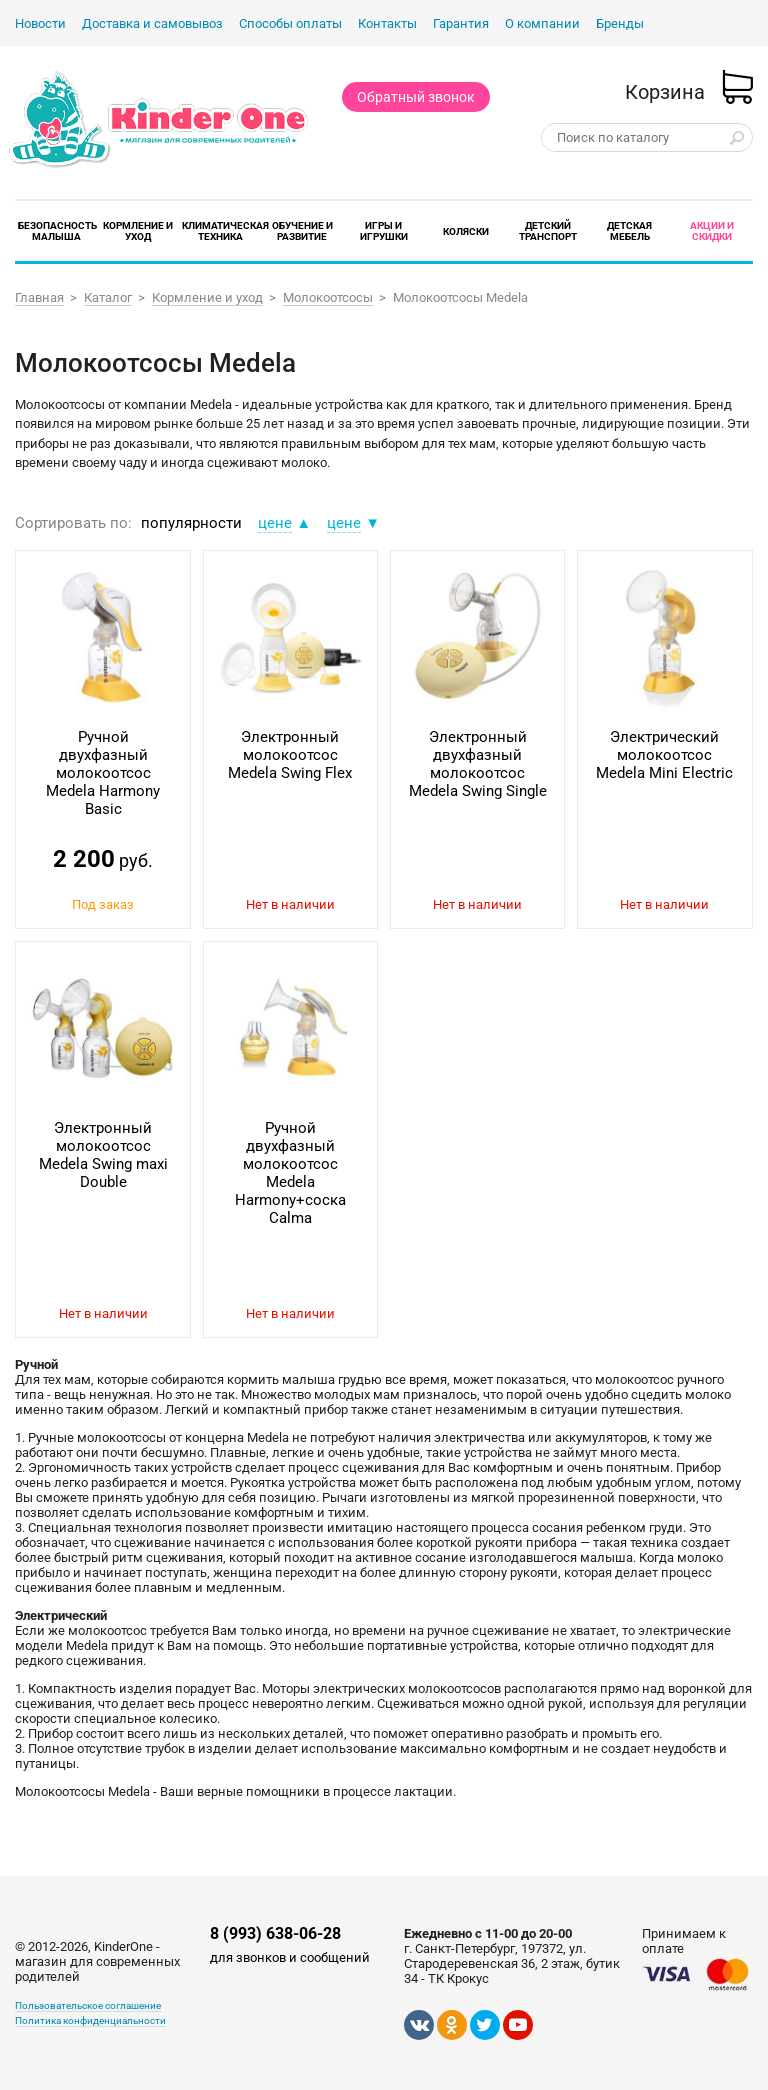 The image size is (768, 2090). I want to click on Электронный двухфазный молокоотсос Medela Swing Single, so click(478, 764).